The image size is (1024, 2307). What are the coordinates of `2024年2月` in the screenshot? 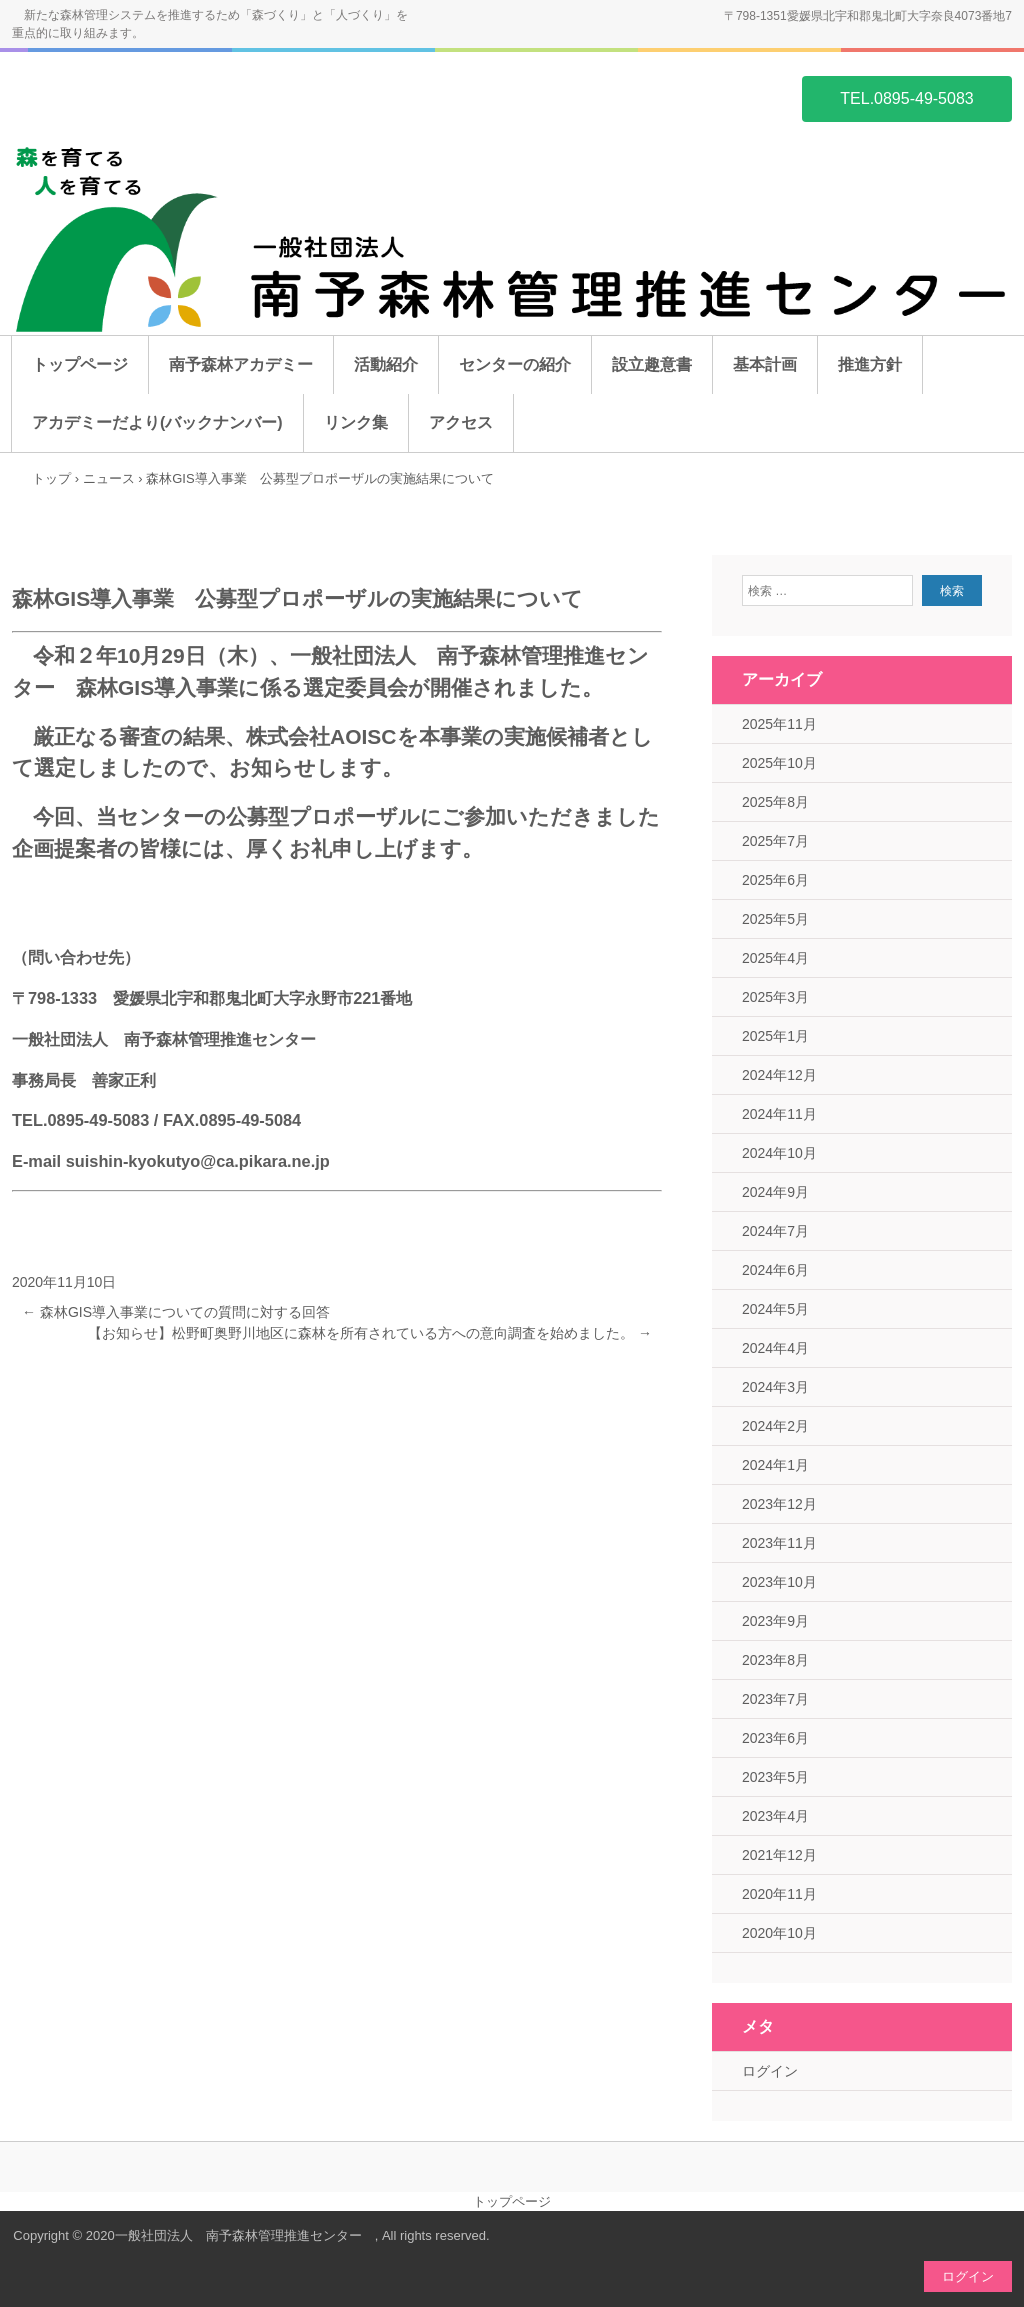 It's located at (775, 1426).